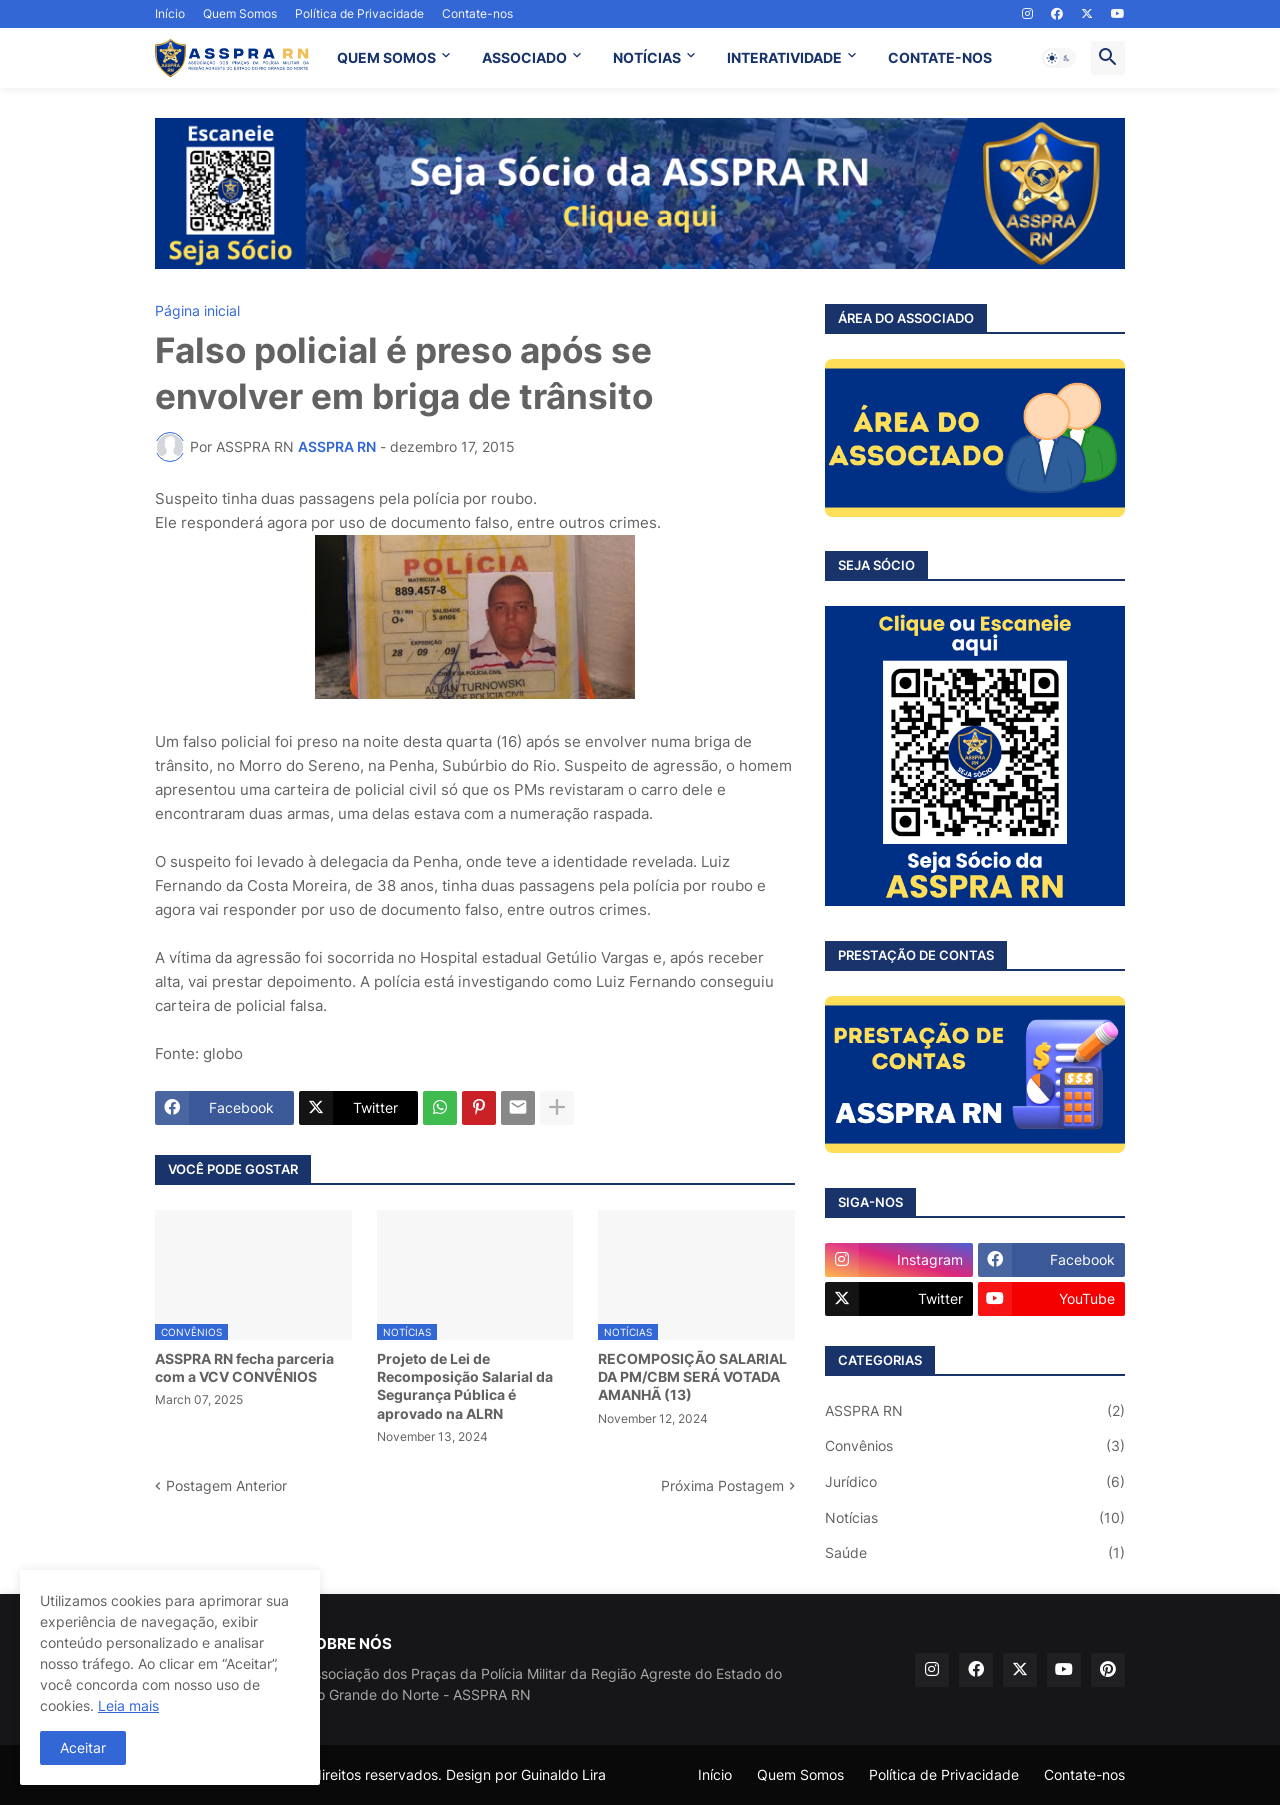 This screenshot has height=1805, width=1280. What do you see at coordinates (975, 1482) in the screenshot?
I see `Jurídico` at bounding box center [975, 1482].